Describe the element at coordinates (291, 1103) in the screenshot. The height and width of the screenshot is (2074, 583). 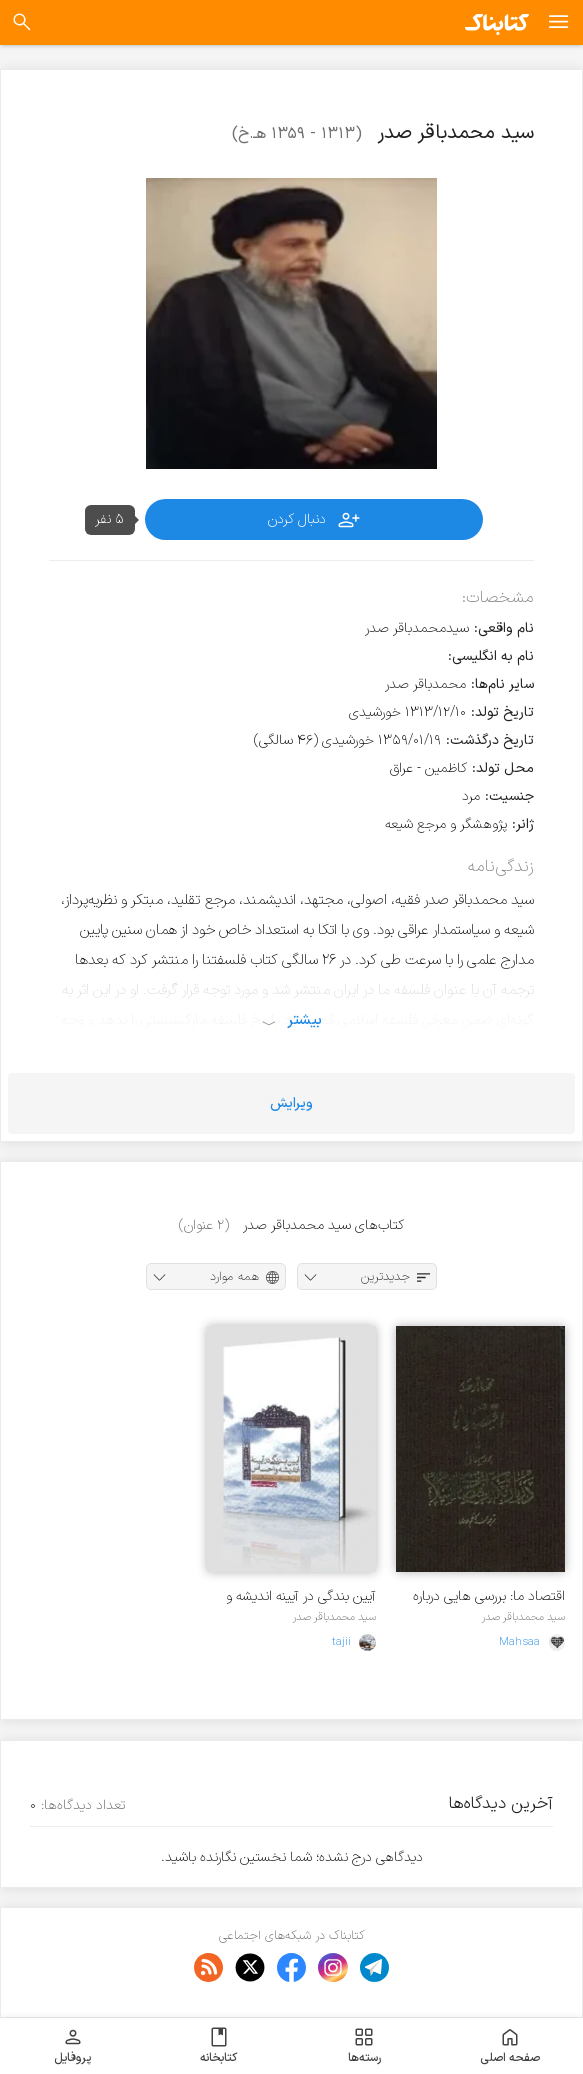
I see `ویرایش` at that location.